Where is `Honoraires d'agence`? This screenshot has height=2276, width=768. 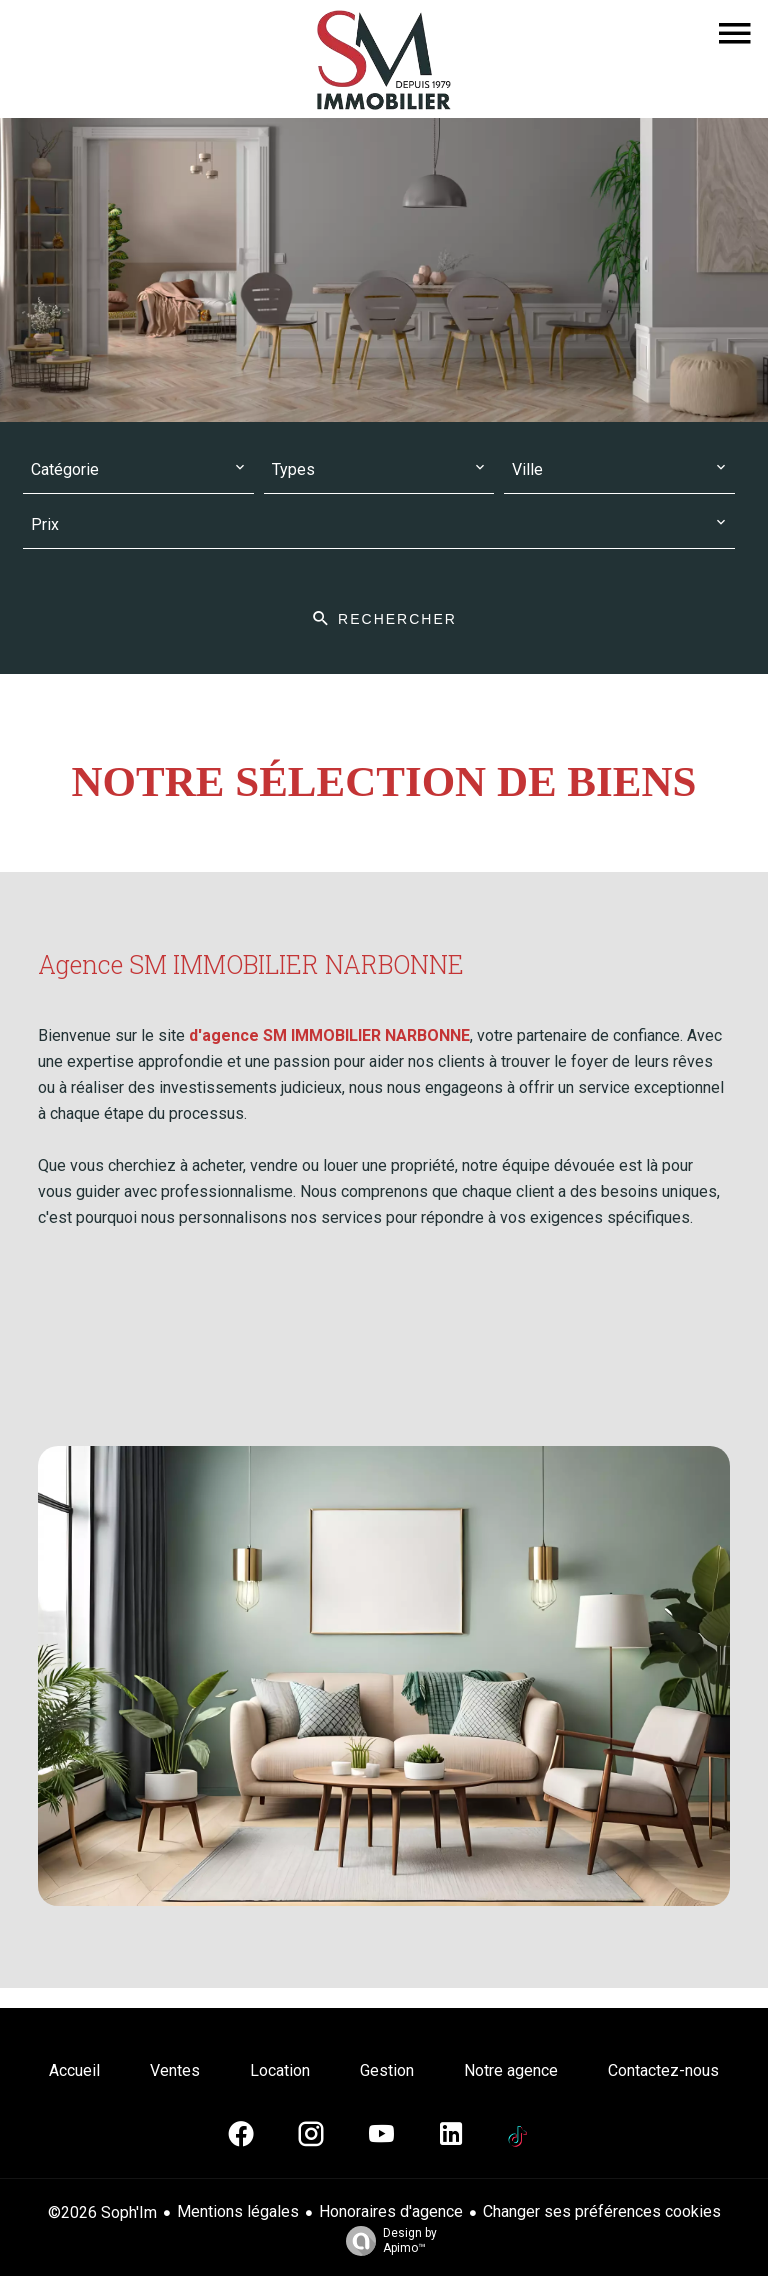 Honoraires d'agence is located at coordinates (391, 2211).